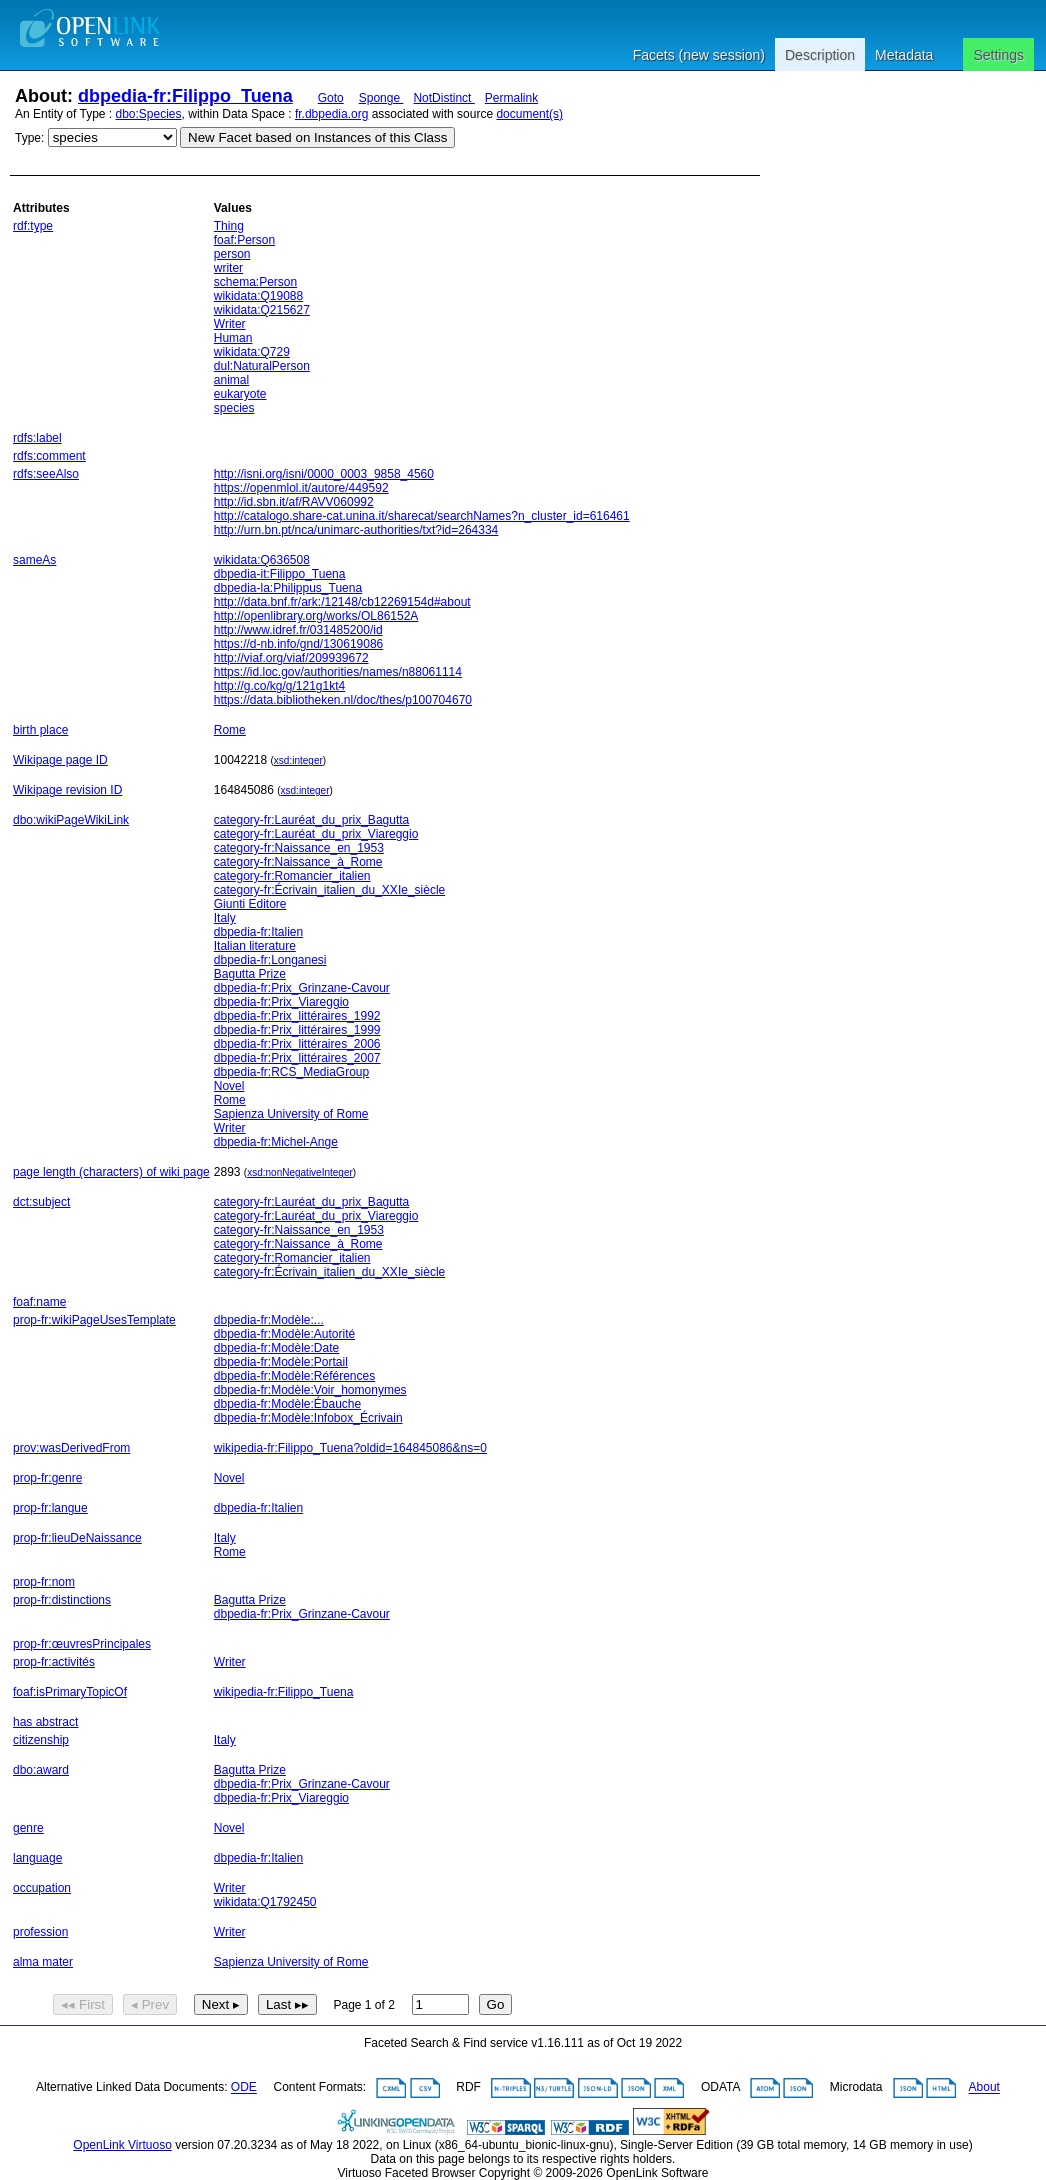  Describe the element at coordinates (37, 1858) in the screenshot. I see `language` at that location.